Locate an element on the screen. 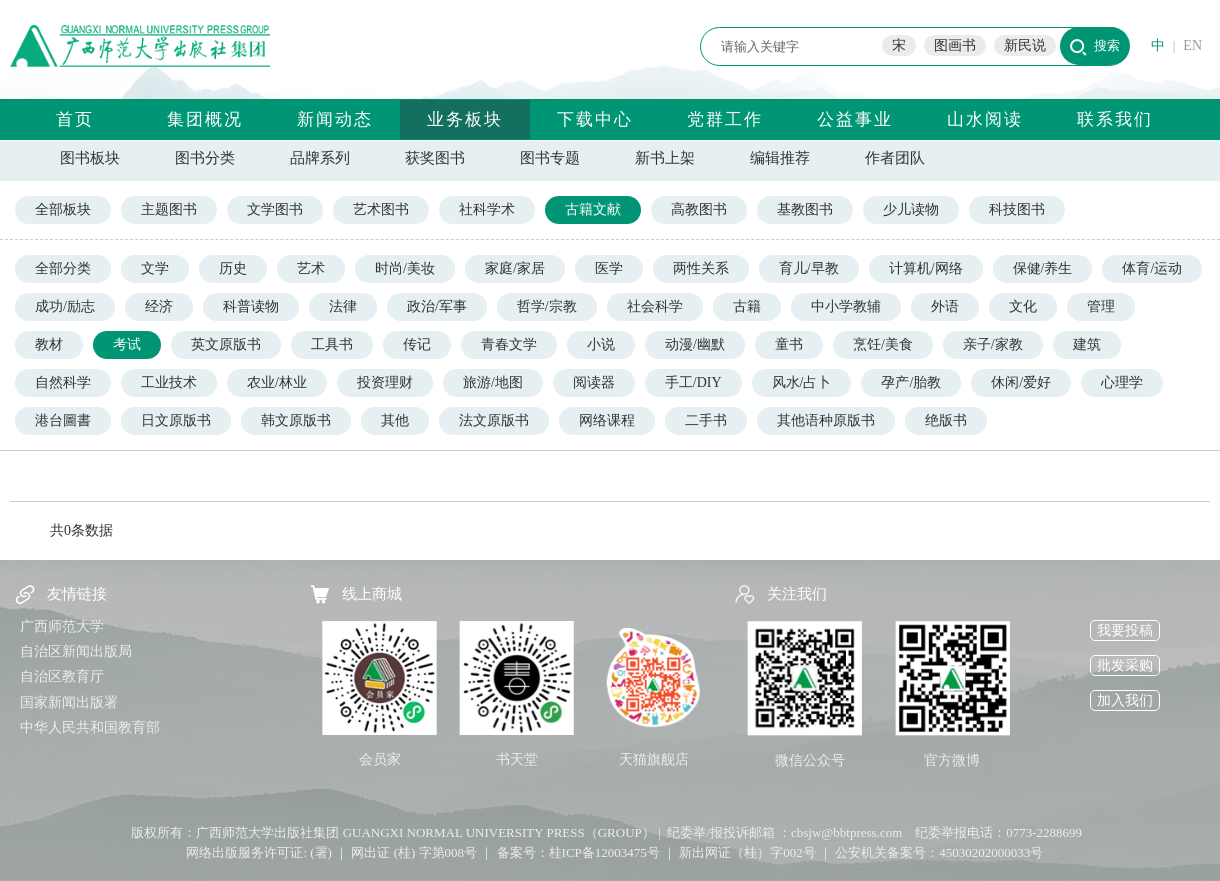  政治/军事 is located at coordinates (437, 306).